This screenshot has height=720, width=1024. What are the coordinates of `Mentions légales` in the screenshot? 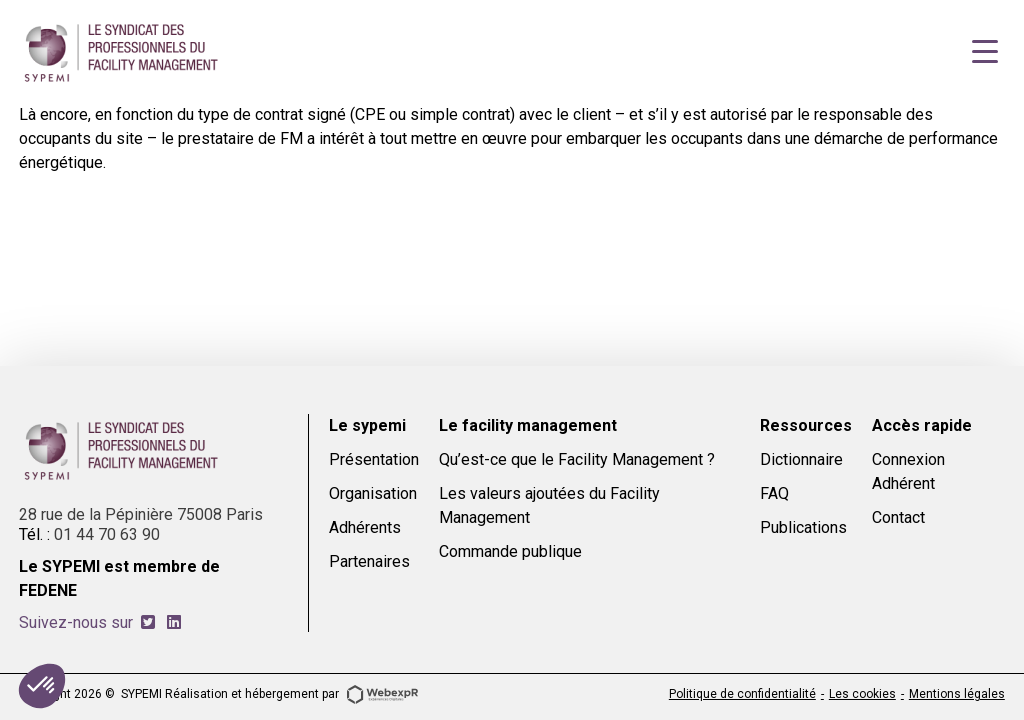 It's located at (957, 694).